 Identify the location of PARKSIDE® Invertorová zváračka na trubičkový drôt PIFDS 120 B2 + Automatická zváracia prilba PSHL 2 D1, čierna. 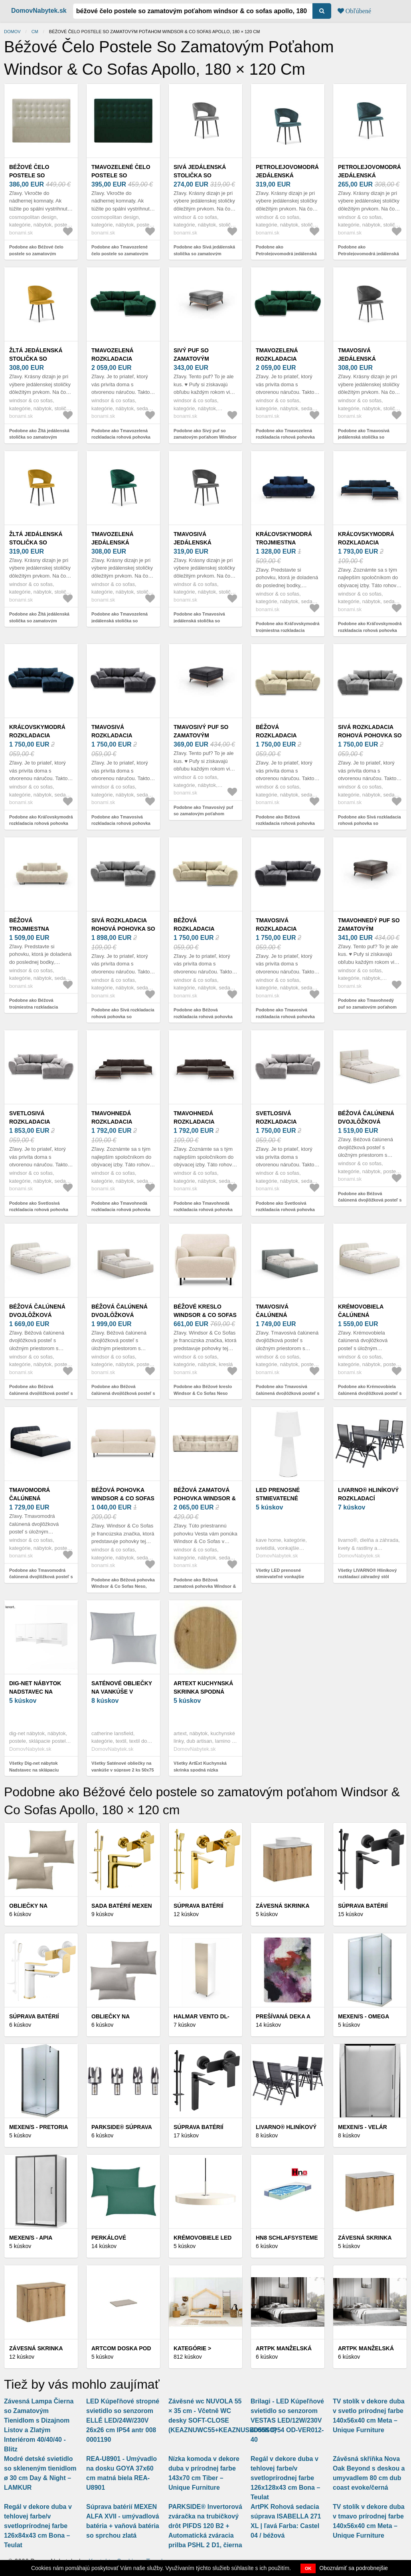
(205, 2525).